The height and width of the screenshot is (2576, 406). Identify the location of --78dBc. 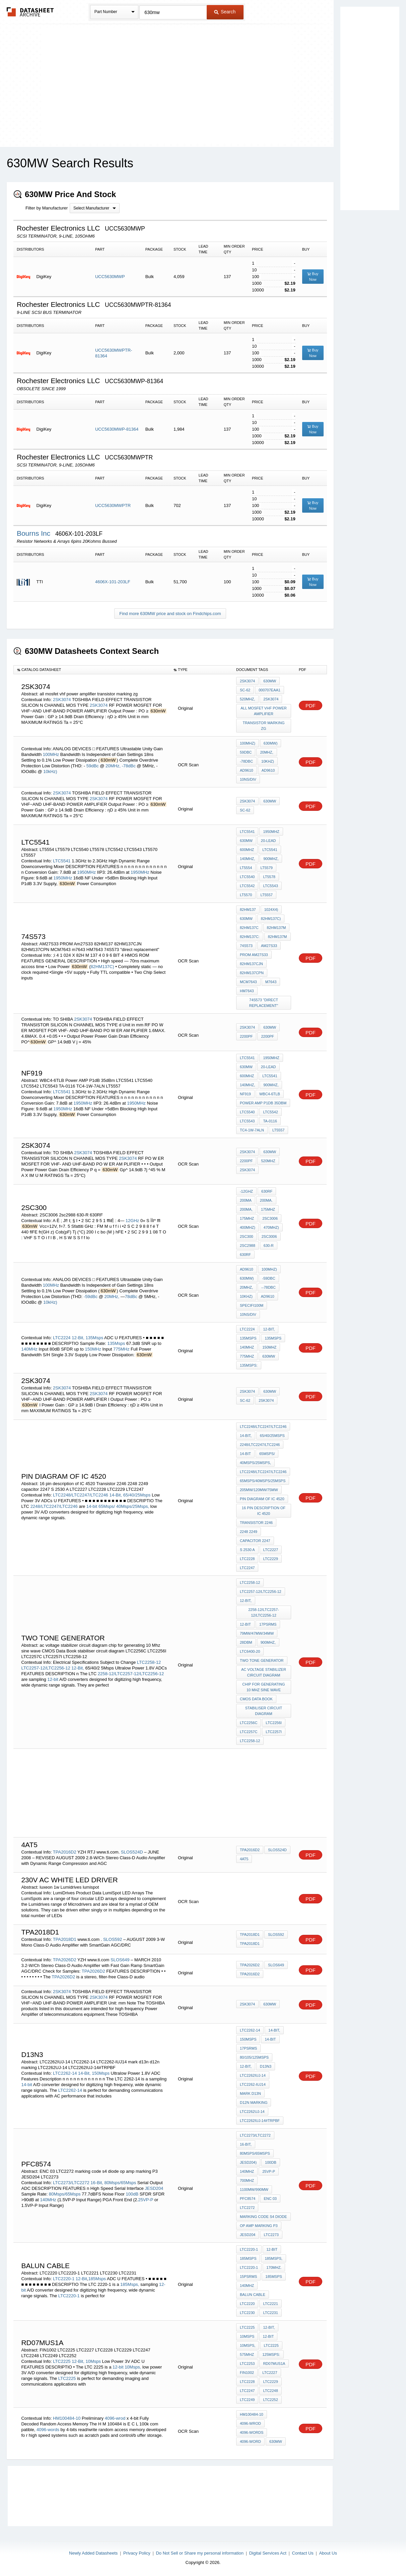
(268, 1287).